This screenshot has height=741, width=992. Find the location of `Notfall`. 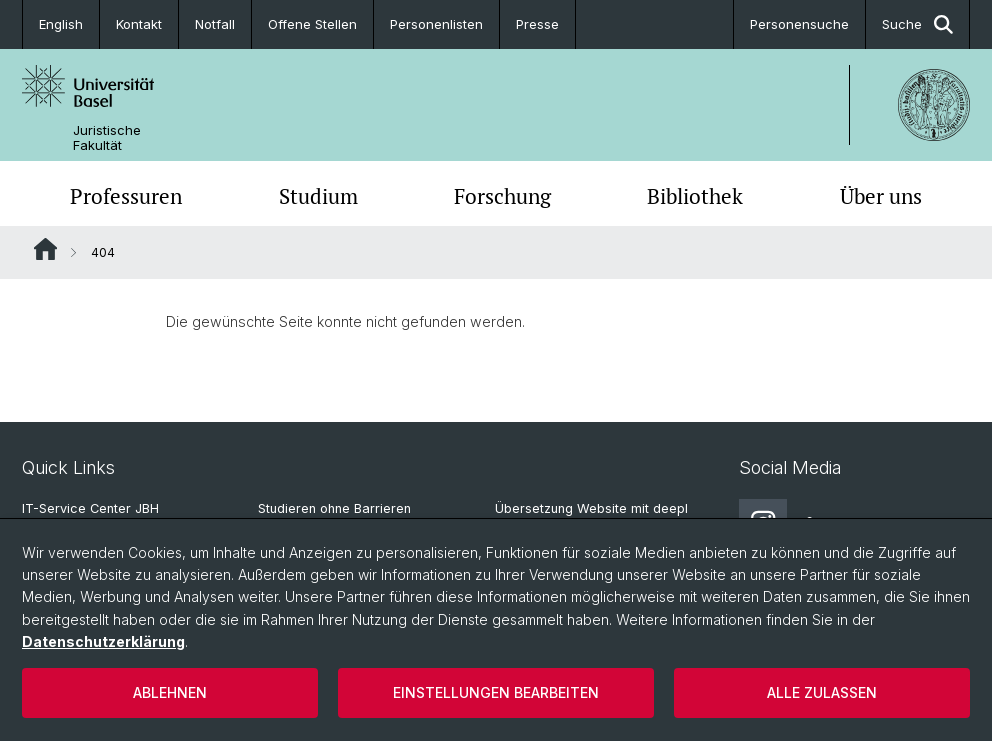

Notfall is located at coordinates (215, 24).